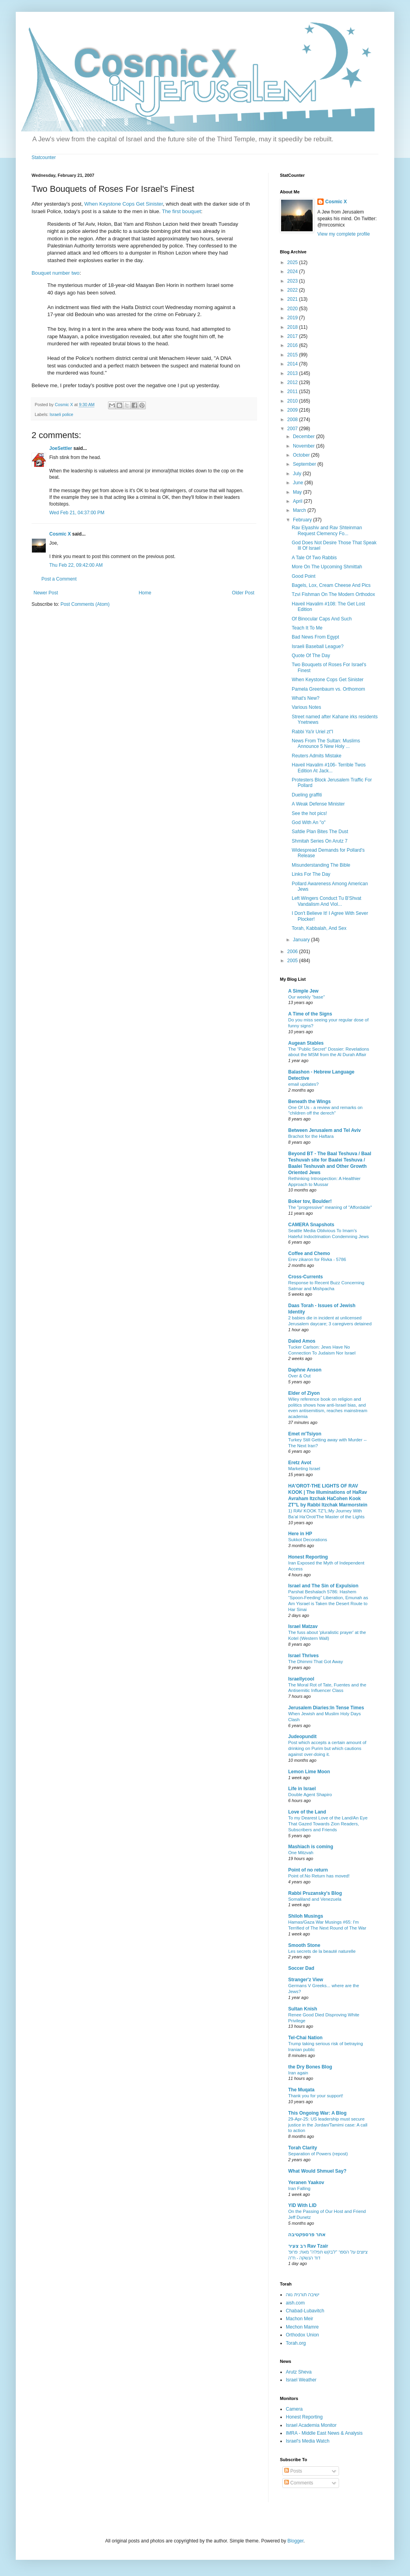 This screenshot has width=410, height=2576. I want to click on CAMERA Snapshots, so click(311, 1224).